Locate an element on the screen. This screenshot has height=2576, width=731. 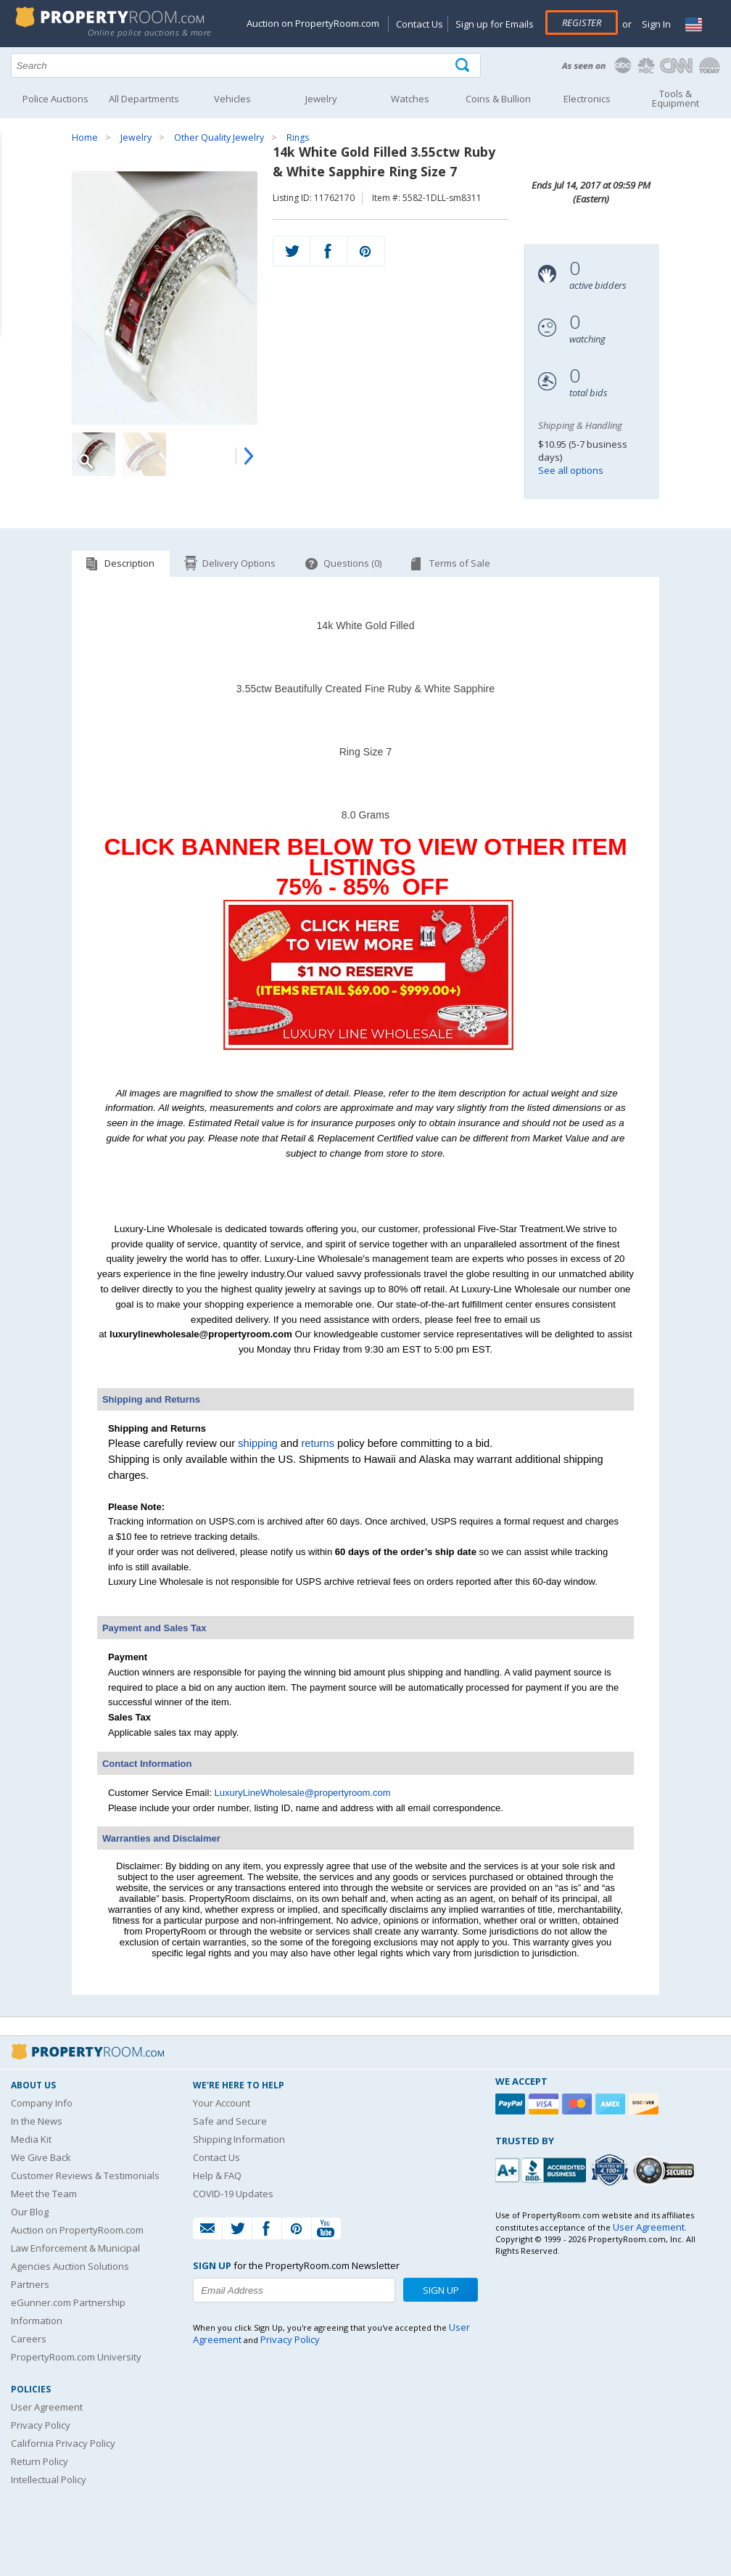
Other Quality Jewelry is located at coordinates (219, 137).